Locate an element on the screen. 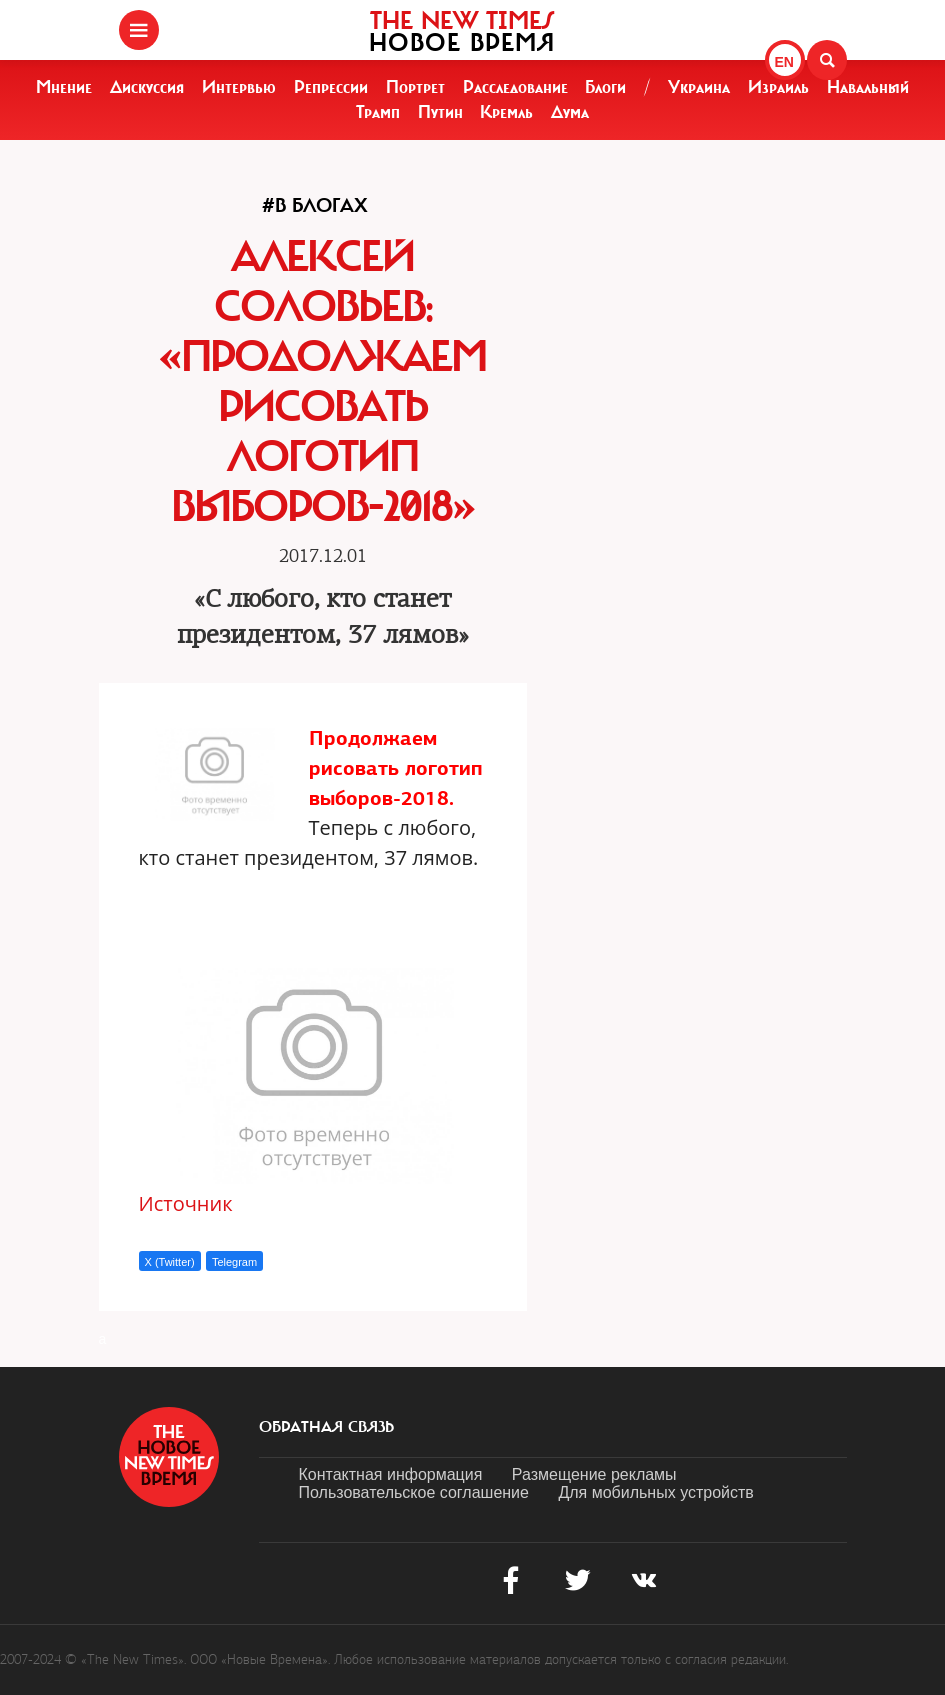 This screenshot has width=945, height=1695. Дума is located at coordinates (570, 112).